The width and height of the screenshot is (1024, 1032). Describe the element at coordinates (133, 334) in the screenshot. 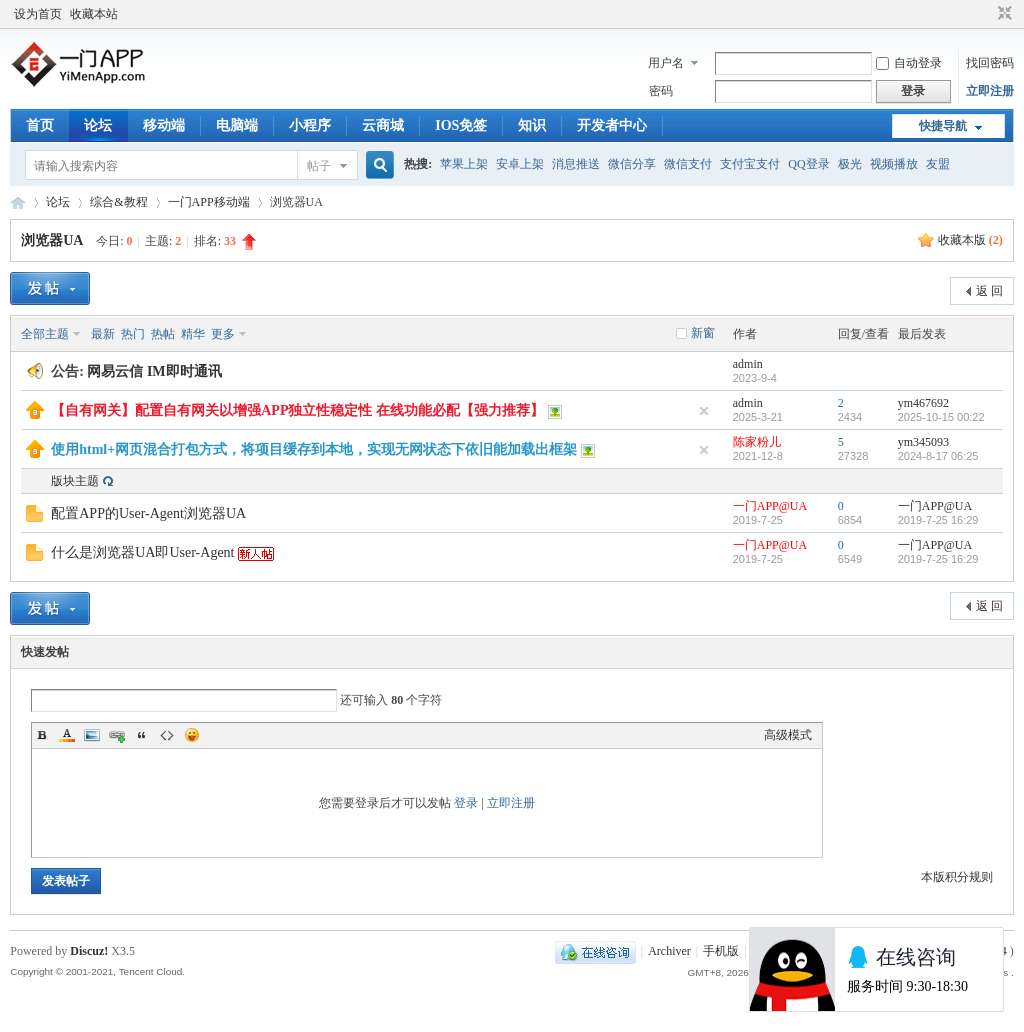

I see `热门` at that location.